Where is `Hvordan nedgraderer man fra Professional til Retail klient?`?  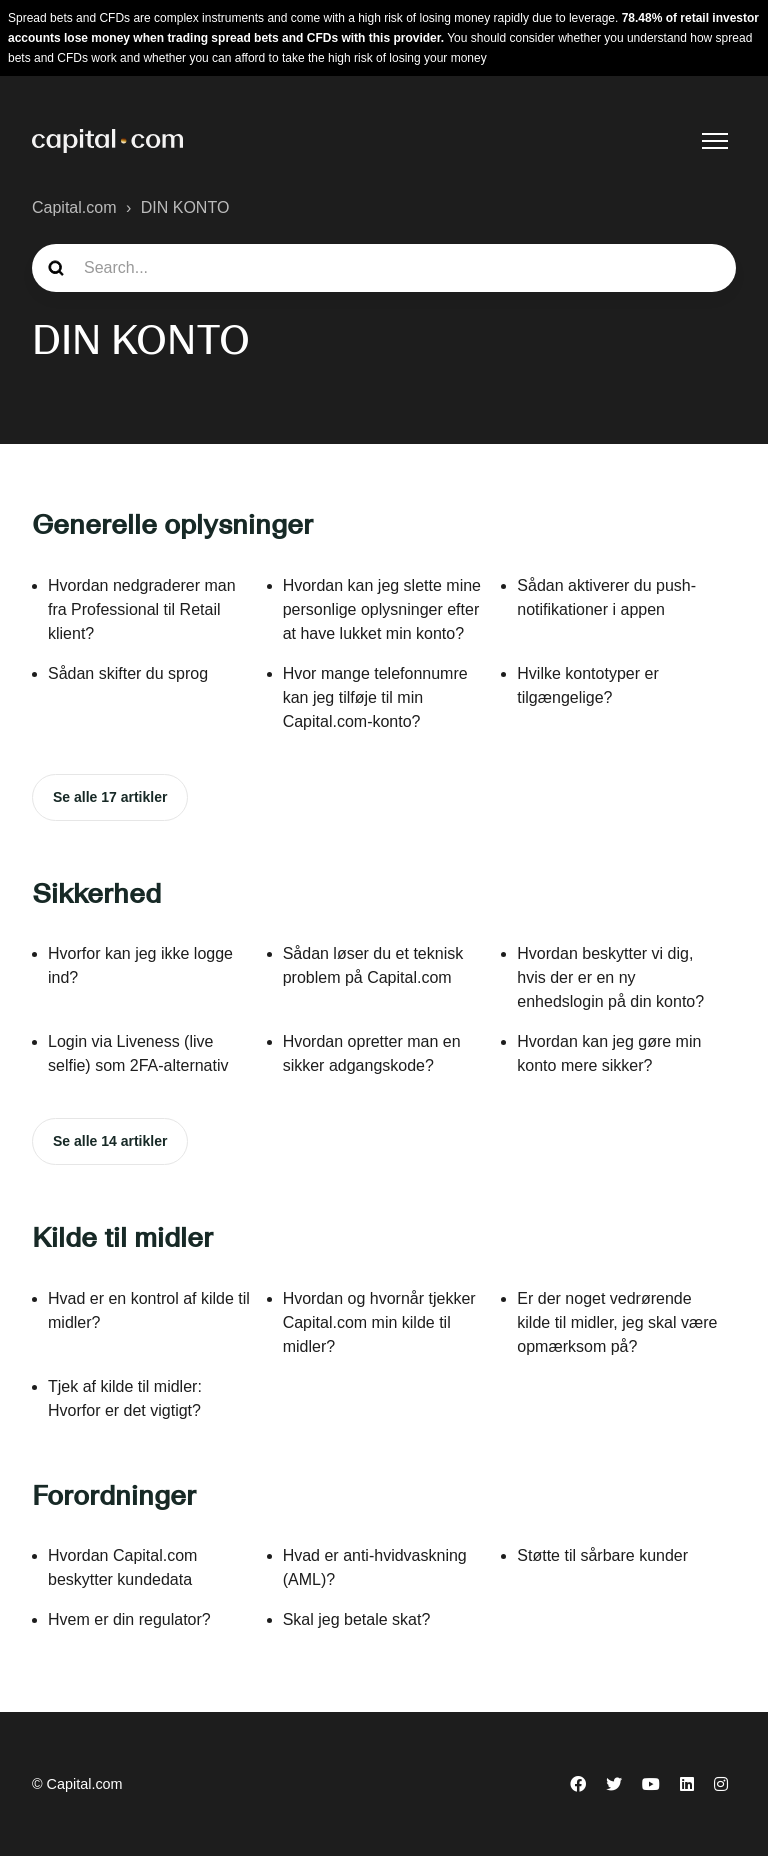
Hvordan nedgraderer man fra Professional til Retail klient? is located at coordinates (142, 609).